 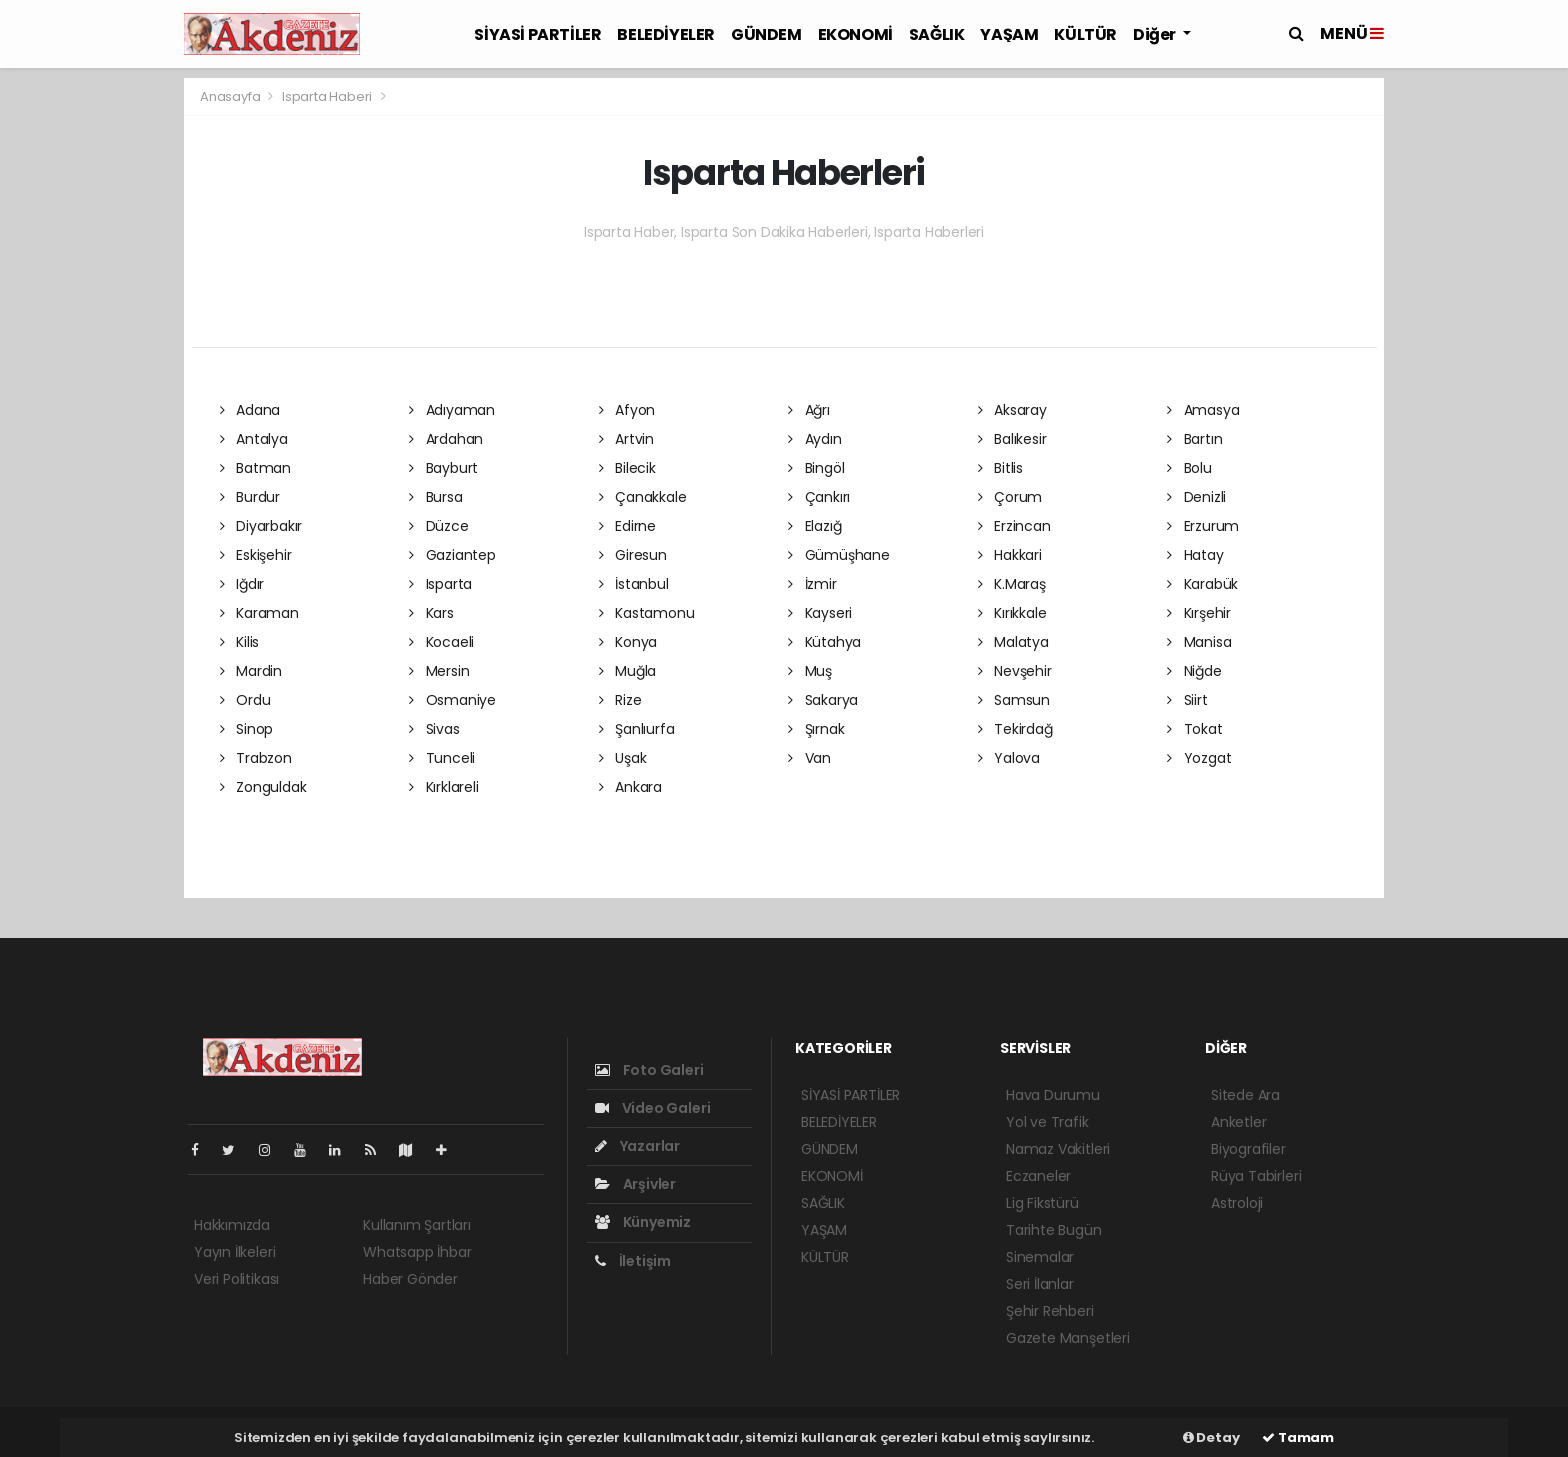 What do you see at coordinates (816, 468) in the screenshot?
I see `Bingöl` at bounding box center [816, 468].